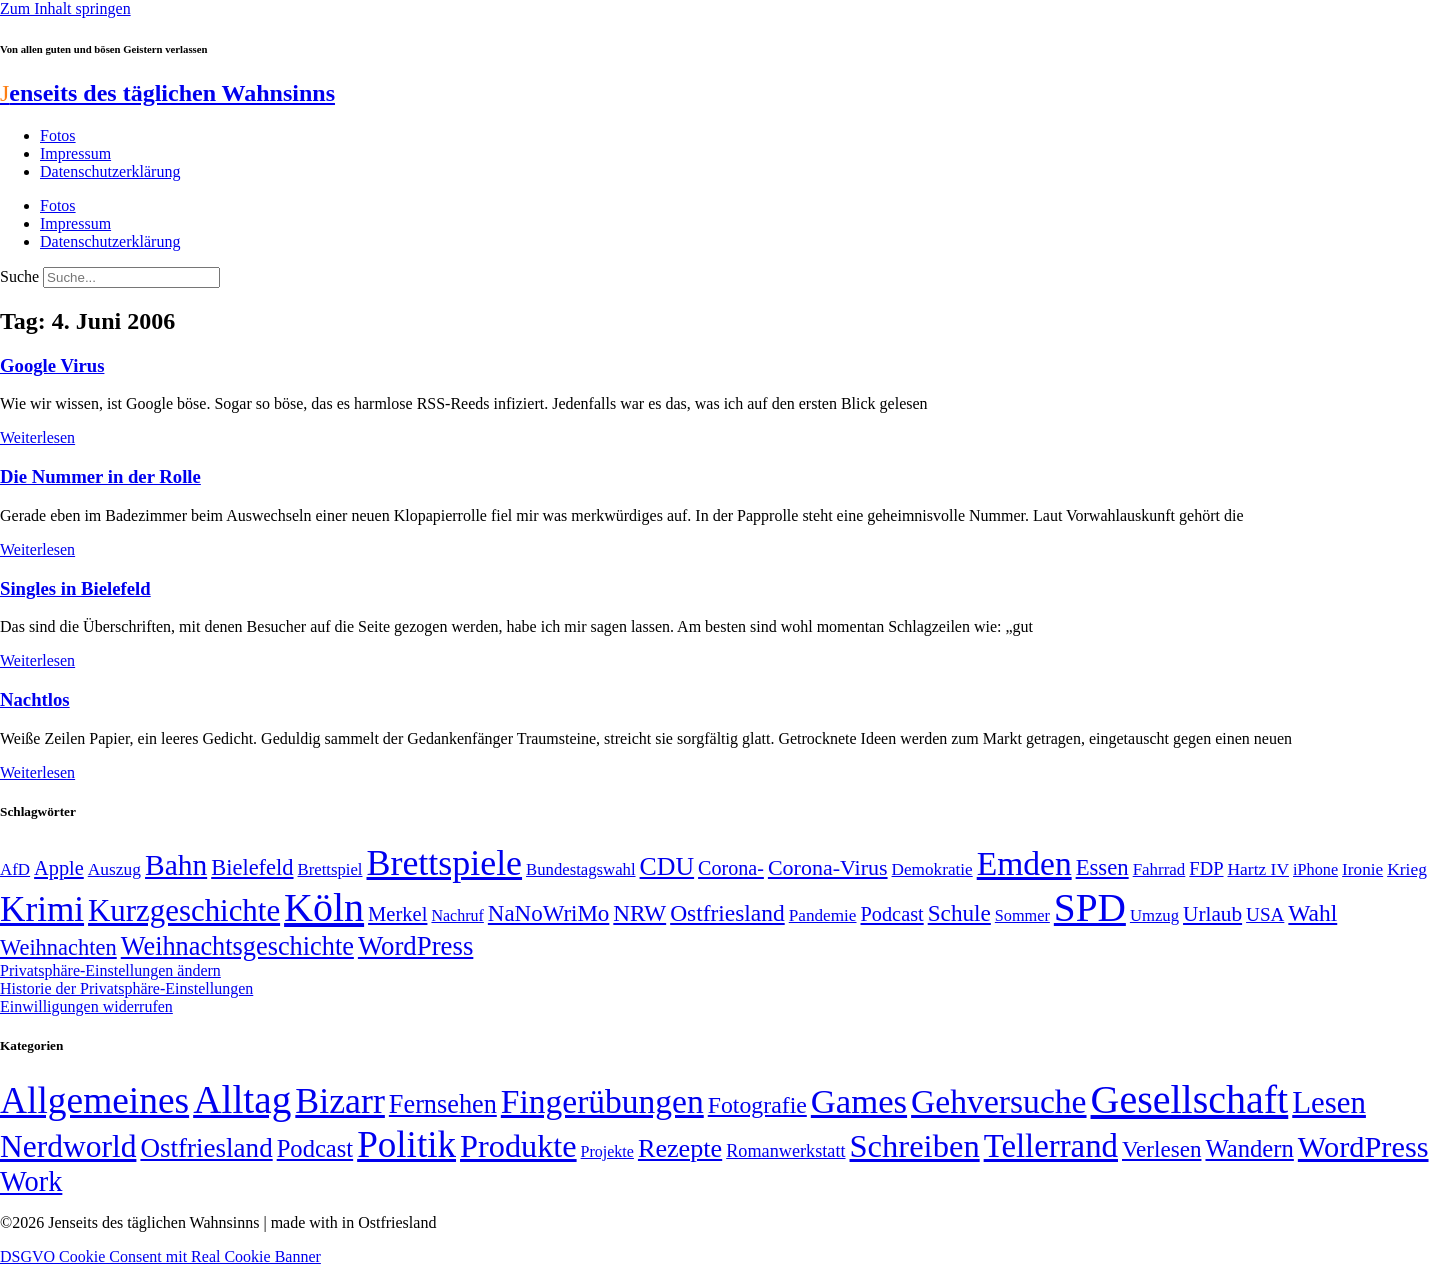 This screenshot has height=1266, width=1440. I want to click on Emden [Emden (243 Einträge)], so click(1024, 863).